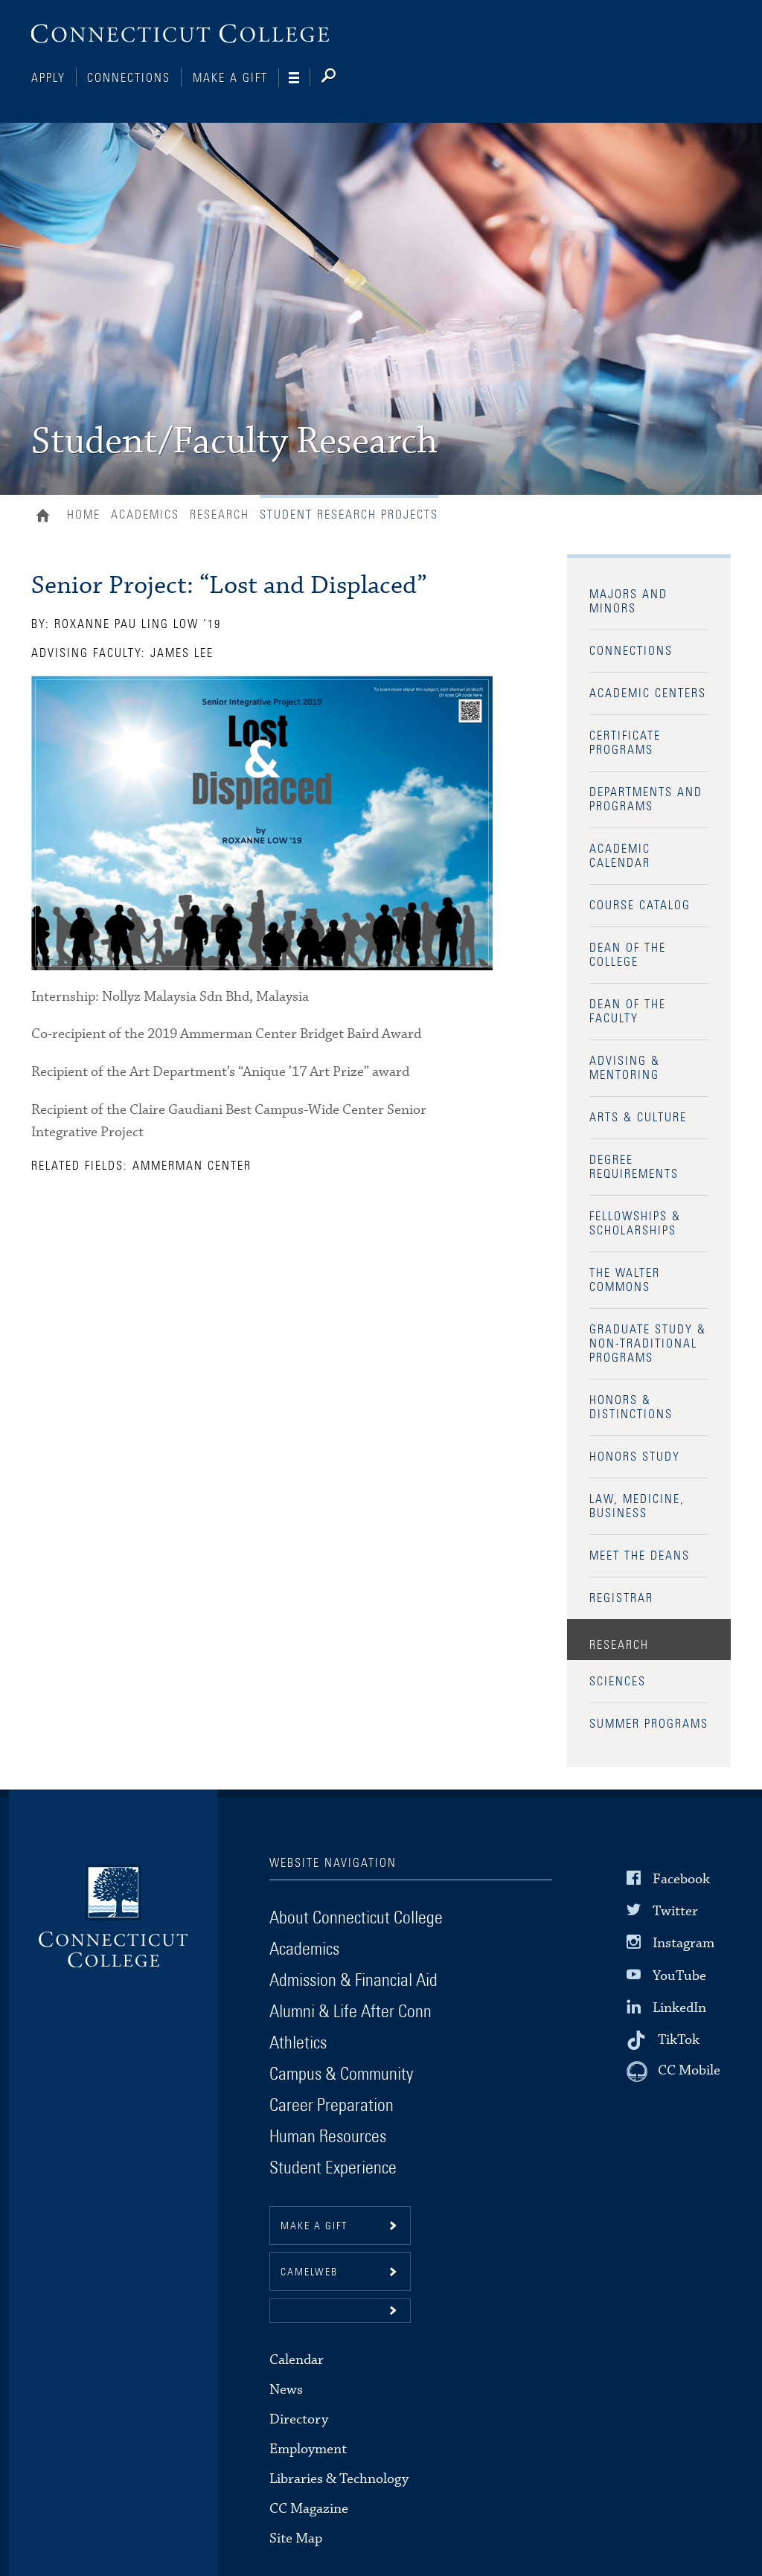 This screenshot has width=762, height=2576. What do you see at coordinates (308, 2449) in the screenshot?
I see `Employment` at bounding box center [308, 2449].